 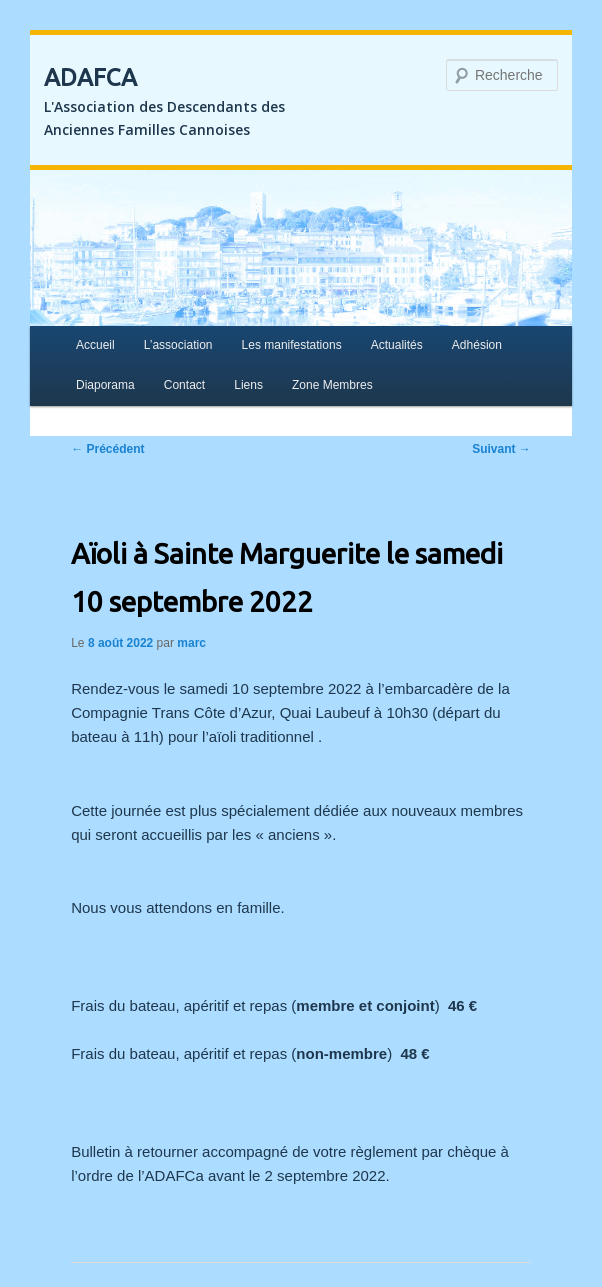 What do you see at coordinates (248, 385) in the screenshot?
I see `Liens` at bounding box center [248, 385].